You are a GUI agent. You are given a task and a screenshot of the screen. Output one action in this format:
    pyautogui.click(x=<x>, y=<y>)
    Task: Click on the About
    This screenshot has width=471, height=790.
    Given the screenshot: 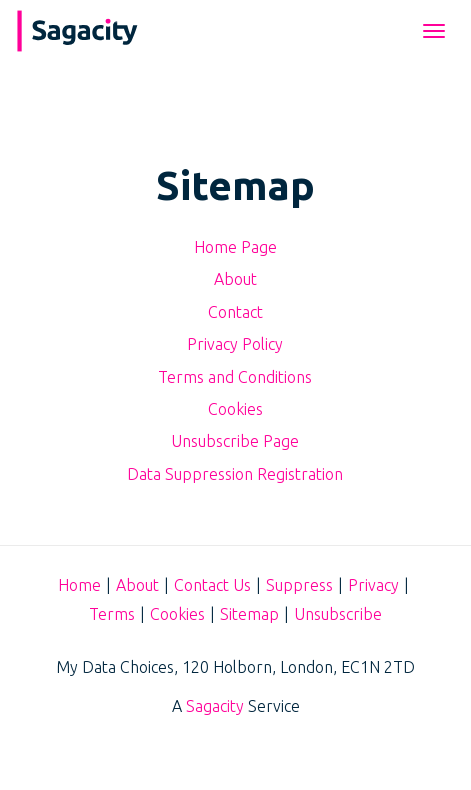 What is the action you would take?
    pyautogui.click(x=235, y=279)
    